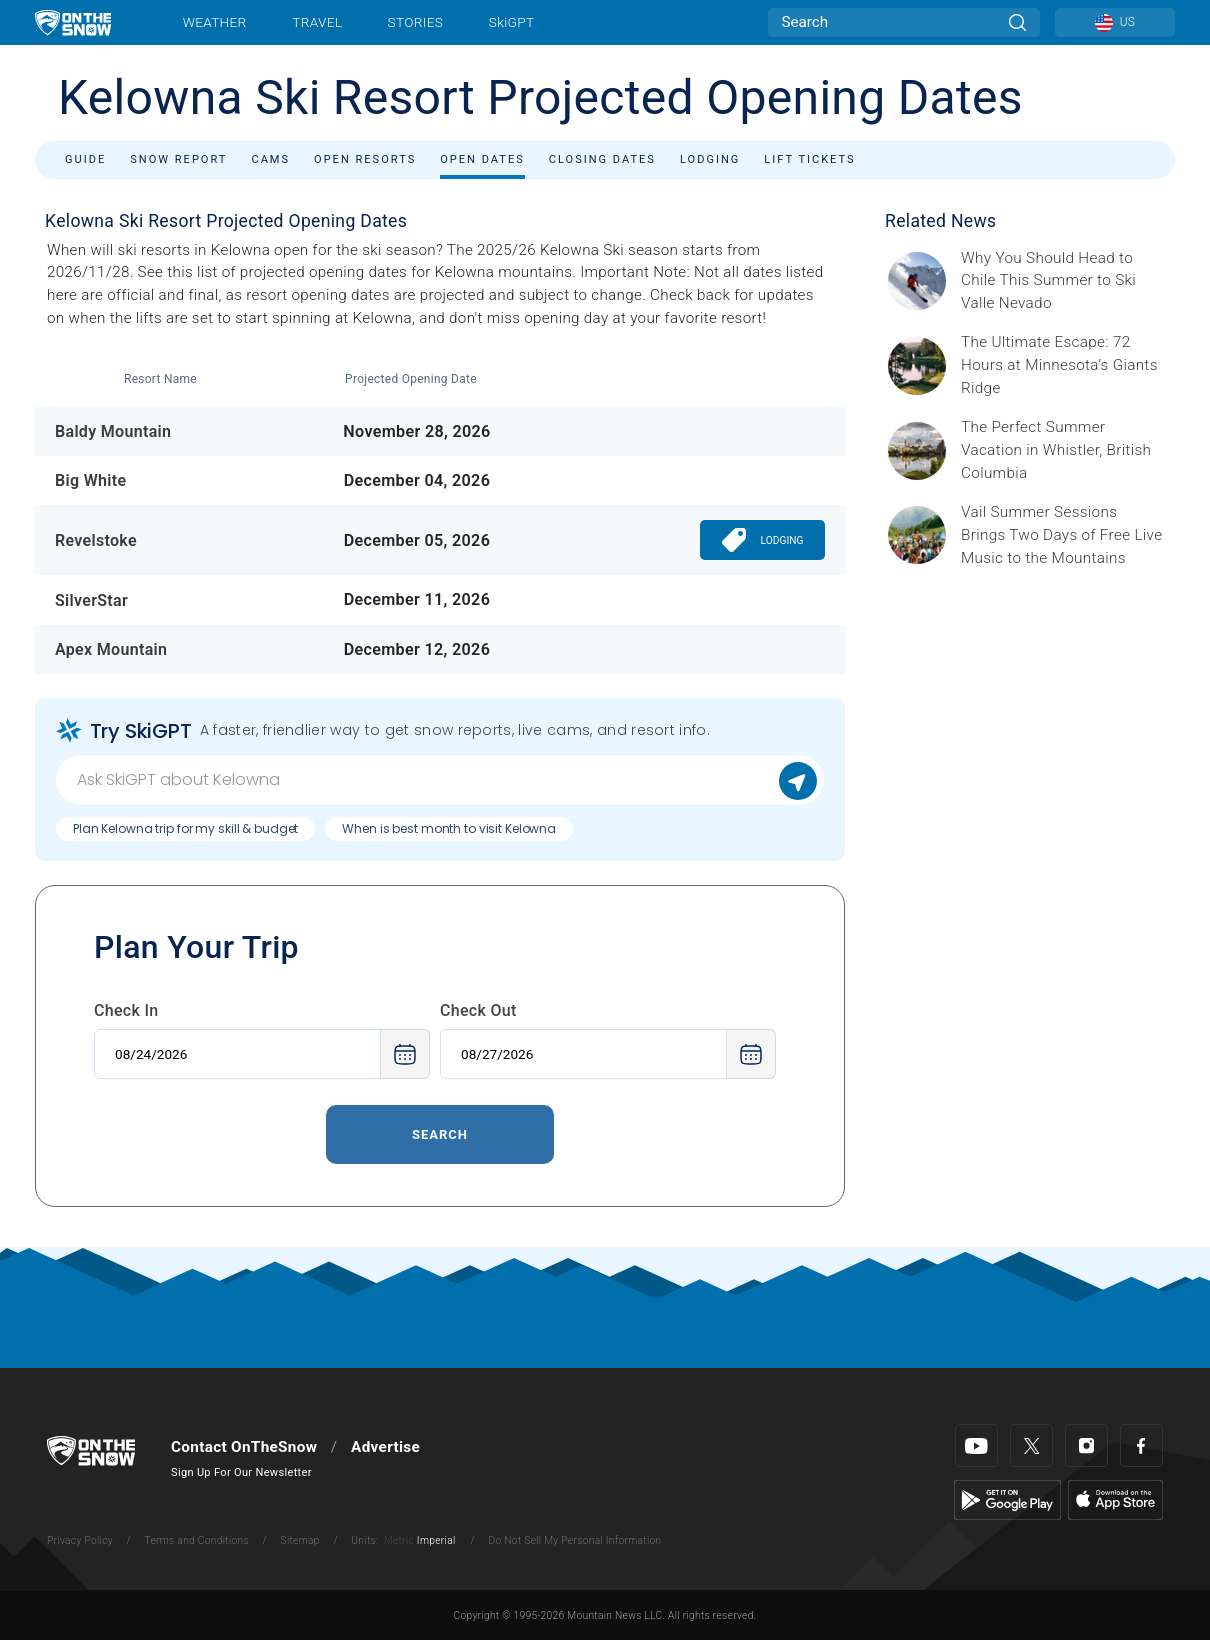  I want to click on Plan Kelowna trip for my skill & budget, so click(185, 828).